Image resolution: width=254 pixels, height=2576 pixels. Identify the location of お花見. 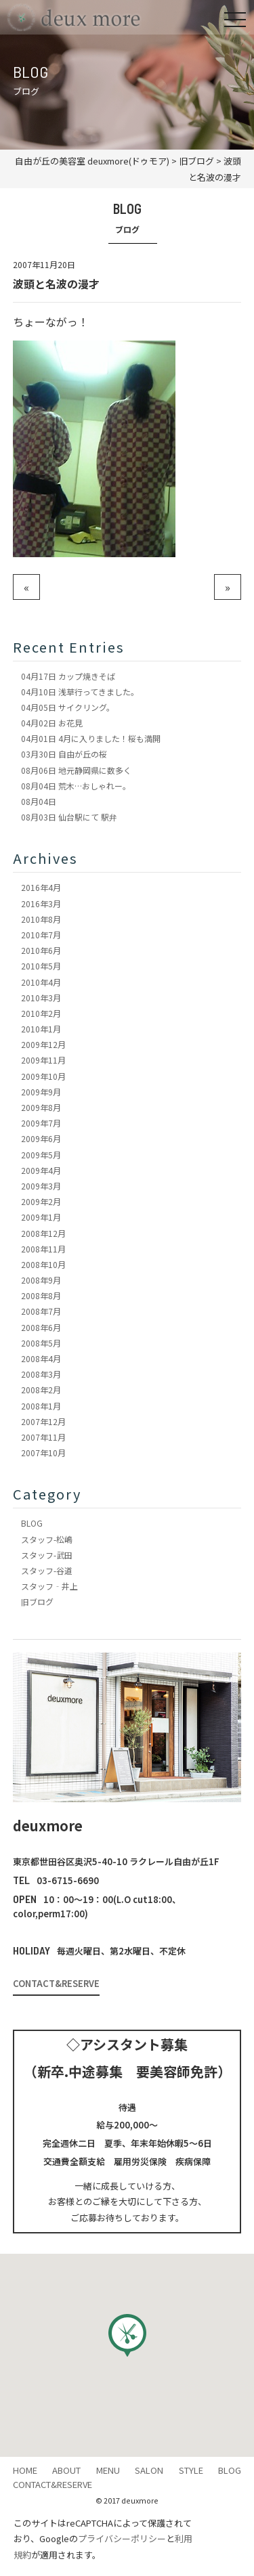
(52, 722).